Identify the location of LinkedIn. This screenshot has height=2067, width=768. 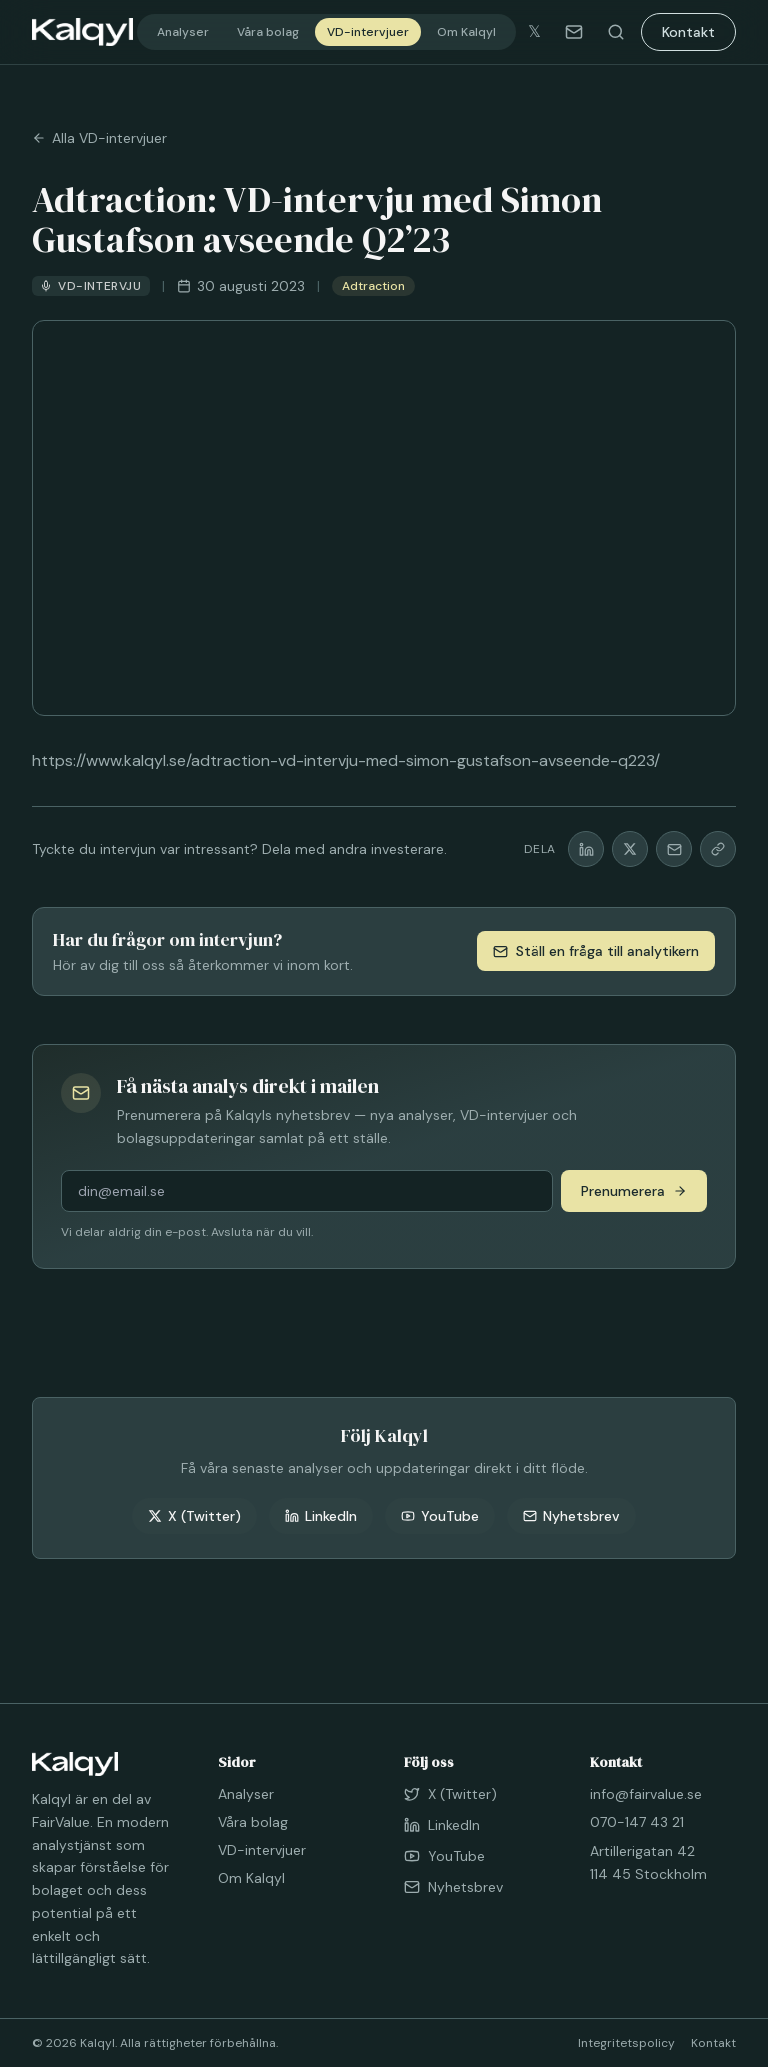
(321, 1516).